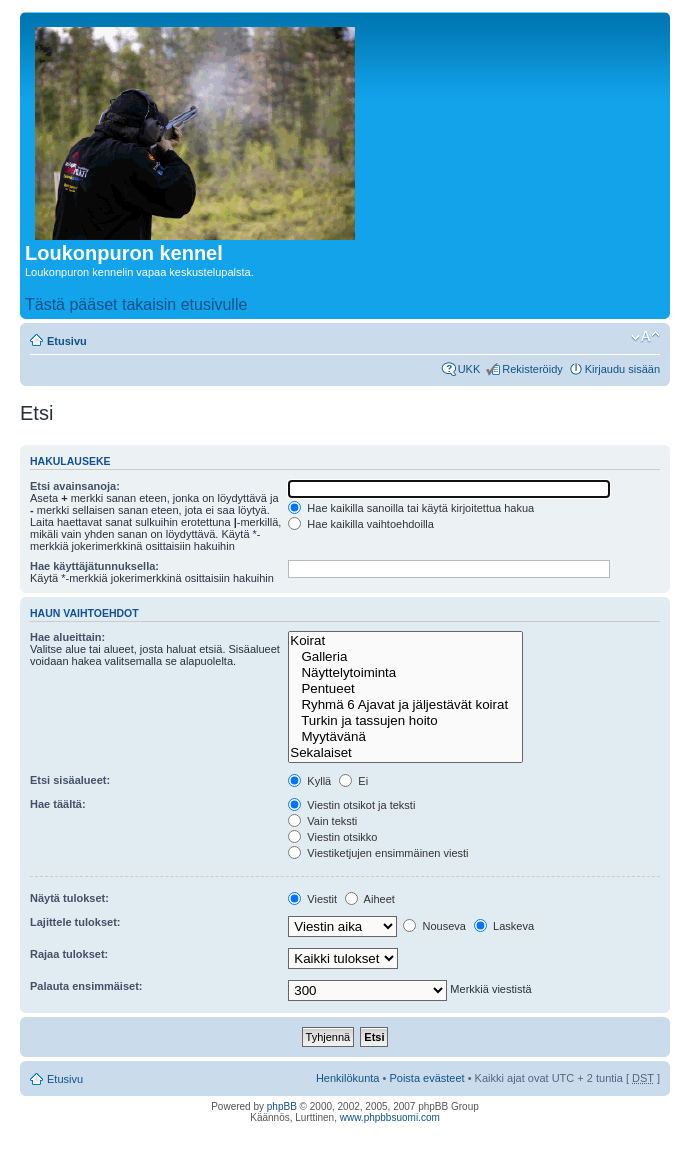 This screenshot has width=690, height=1151. I want to click on Viestit, so click(312, 899).